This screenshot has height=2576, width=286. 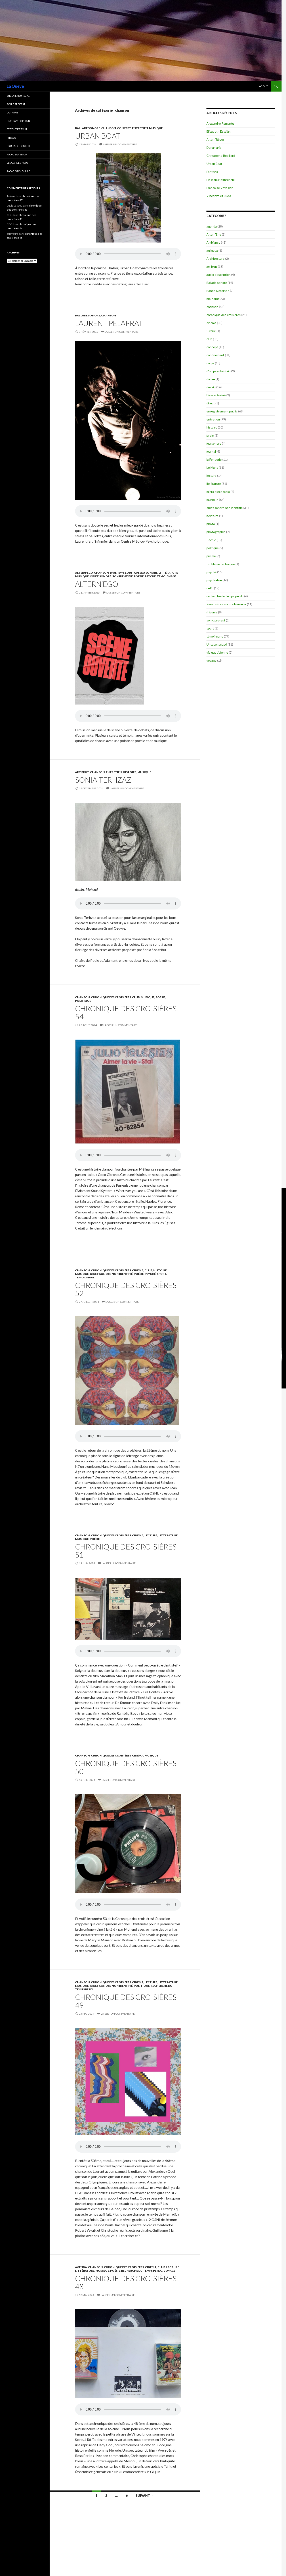 I want to click on chronique des croisières 49, so click(x=126, y=2001).